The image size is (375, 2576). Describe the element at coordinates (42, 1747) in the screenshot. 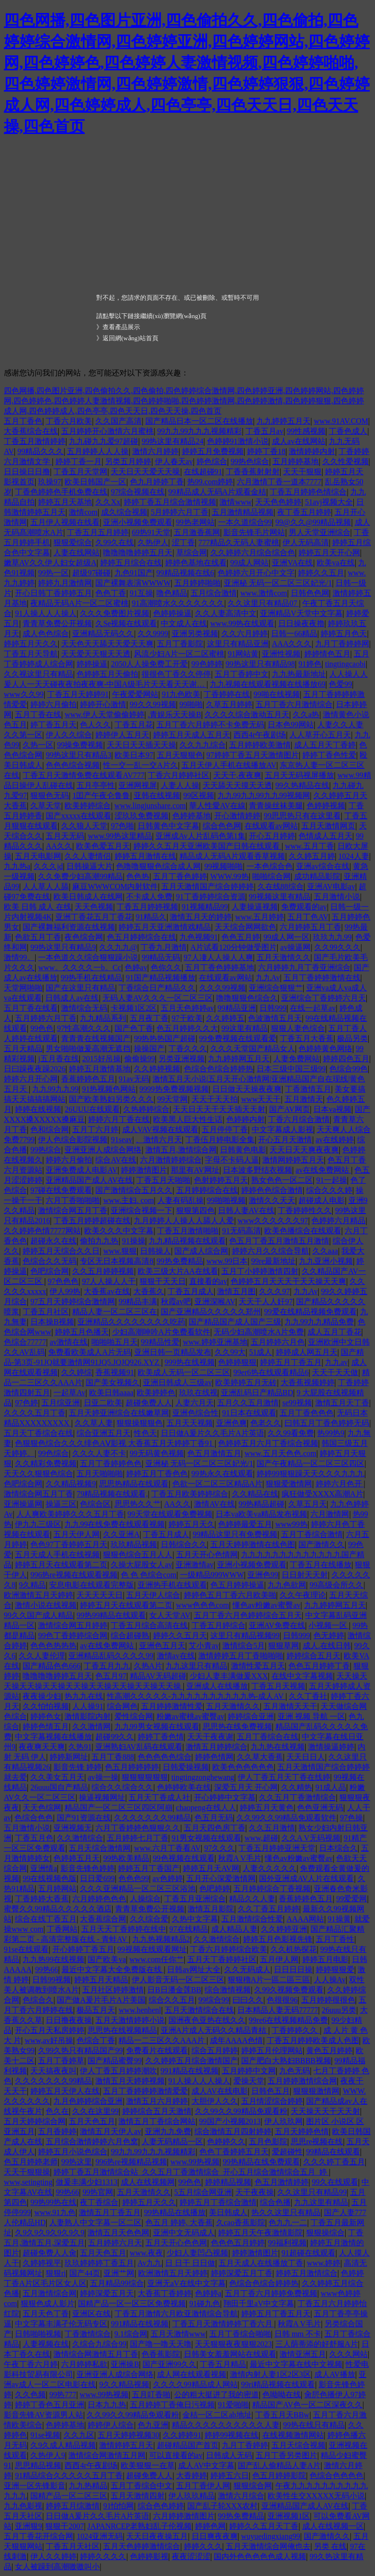

I see `夜夜爽天天爽` at that location.